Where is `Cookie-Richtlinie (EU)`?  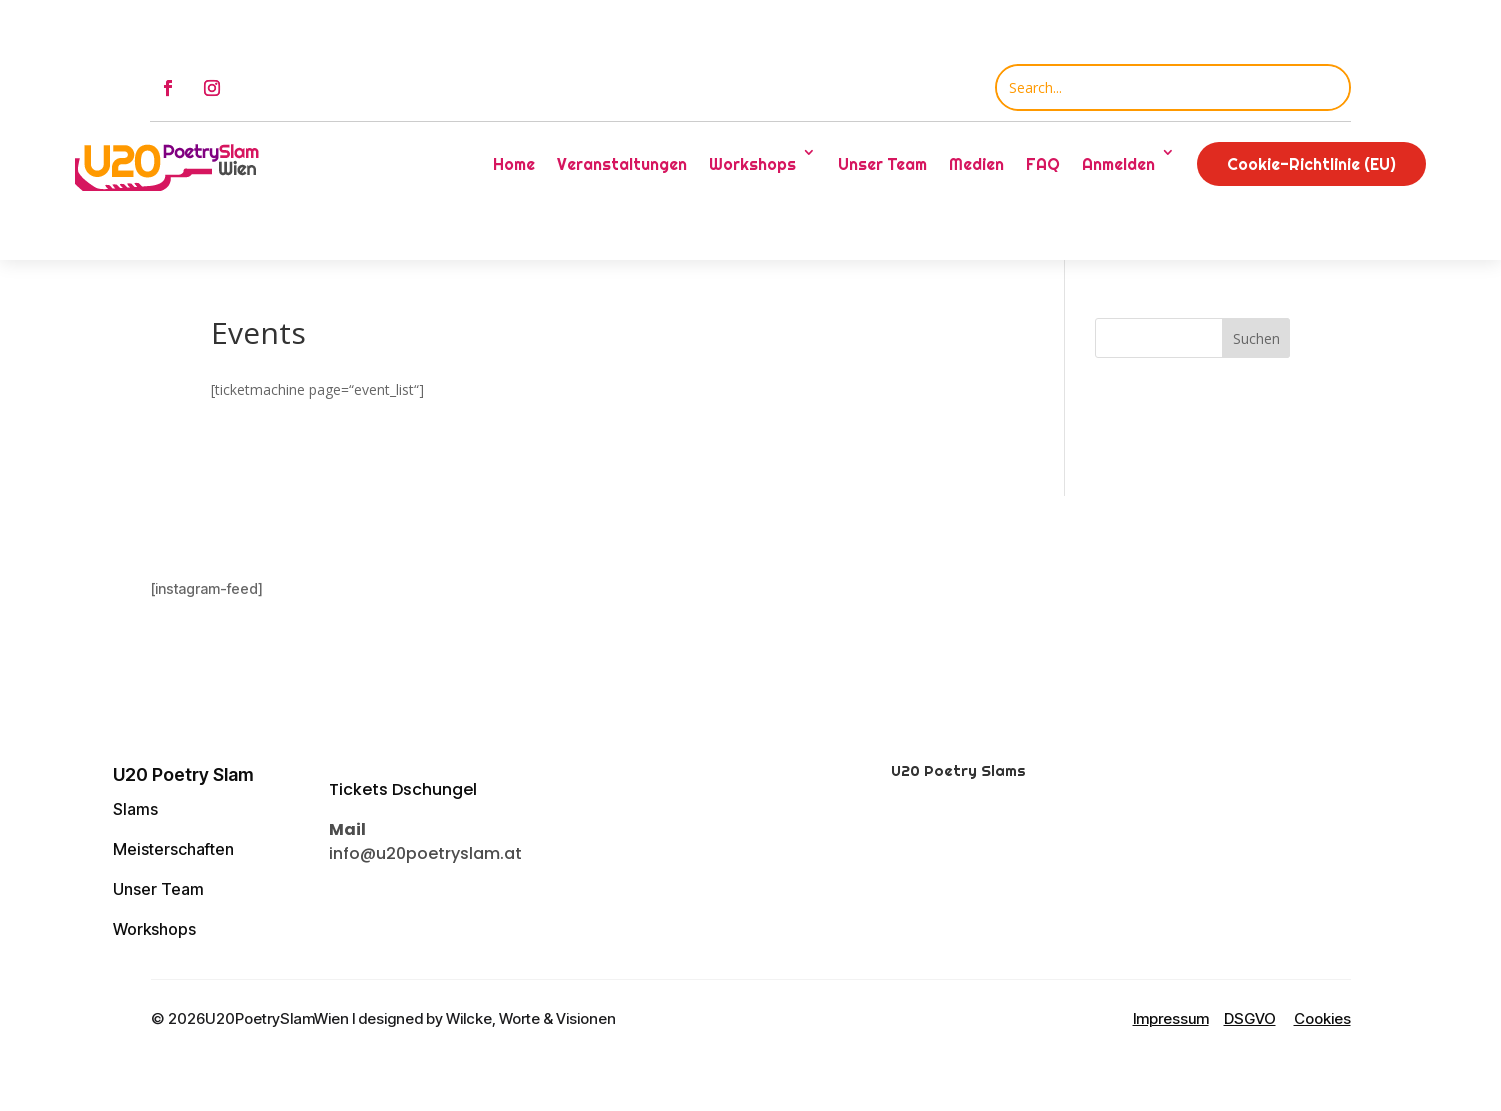 Cookie-Richtlinie (EU) is located at coordinates (1311, 164).